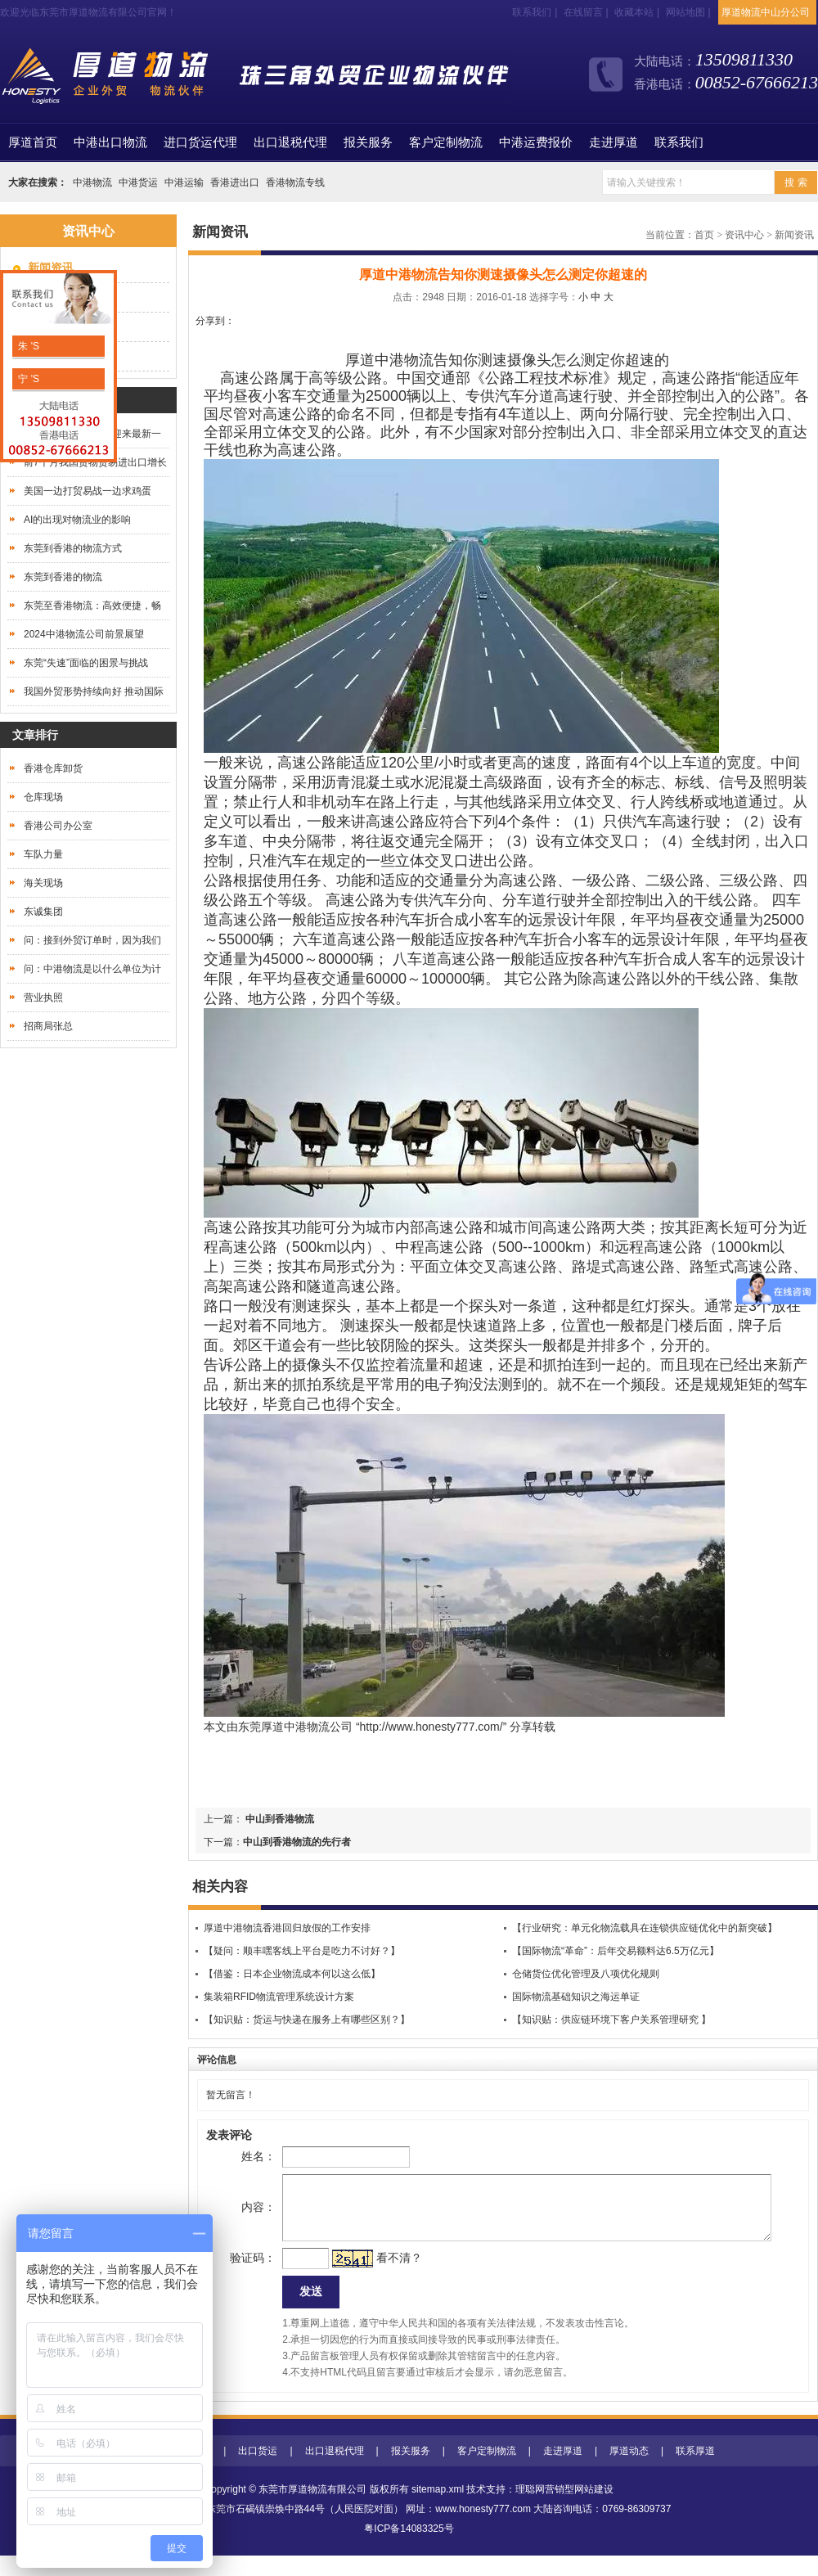  What do you see at coordinates (585, 1973) in the screenshot?
I see `仓储货位优化管理及八项优化规则` at bounding box center [585, 1973].